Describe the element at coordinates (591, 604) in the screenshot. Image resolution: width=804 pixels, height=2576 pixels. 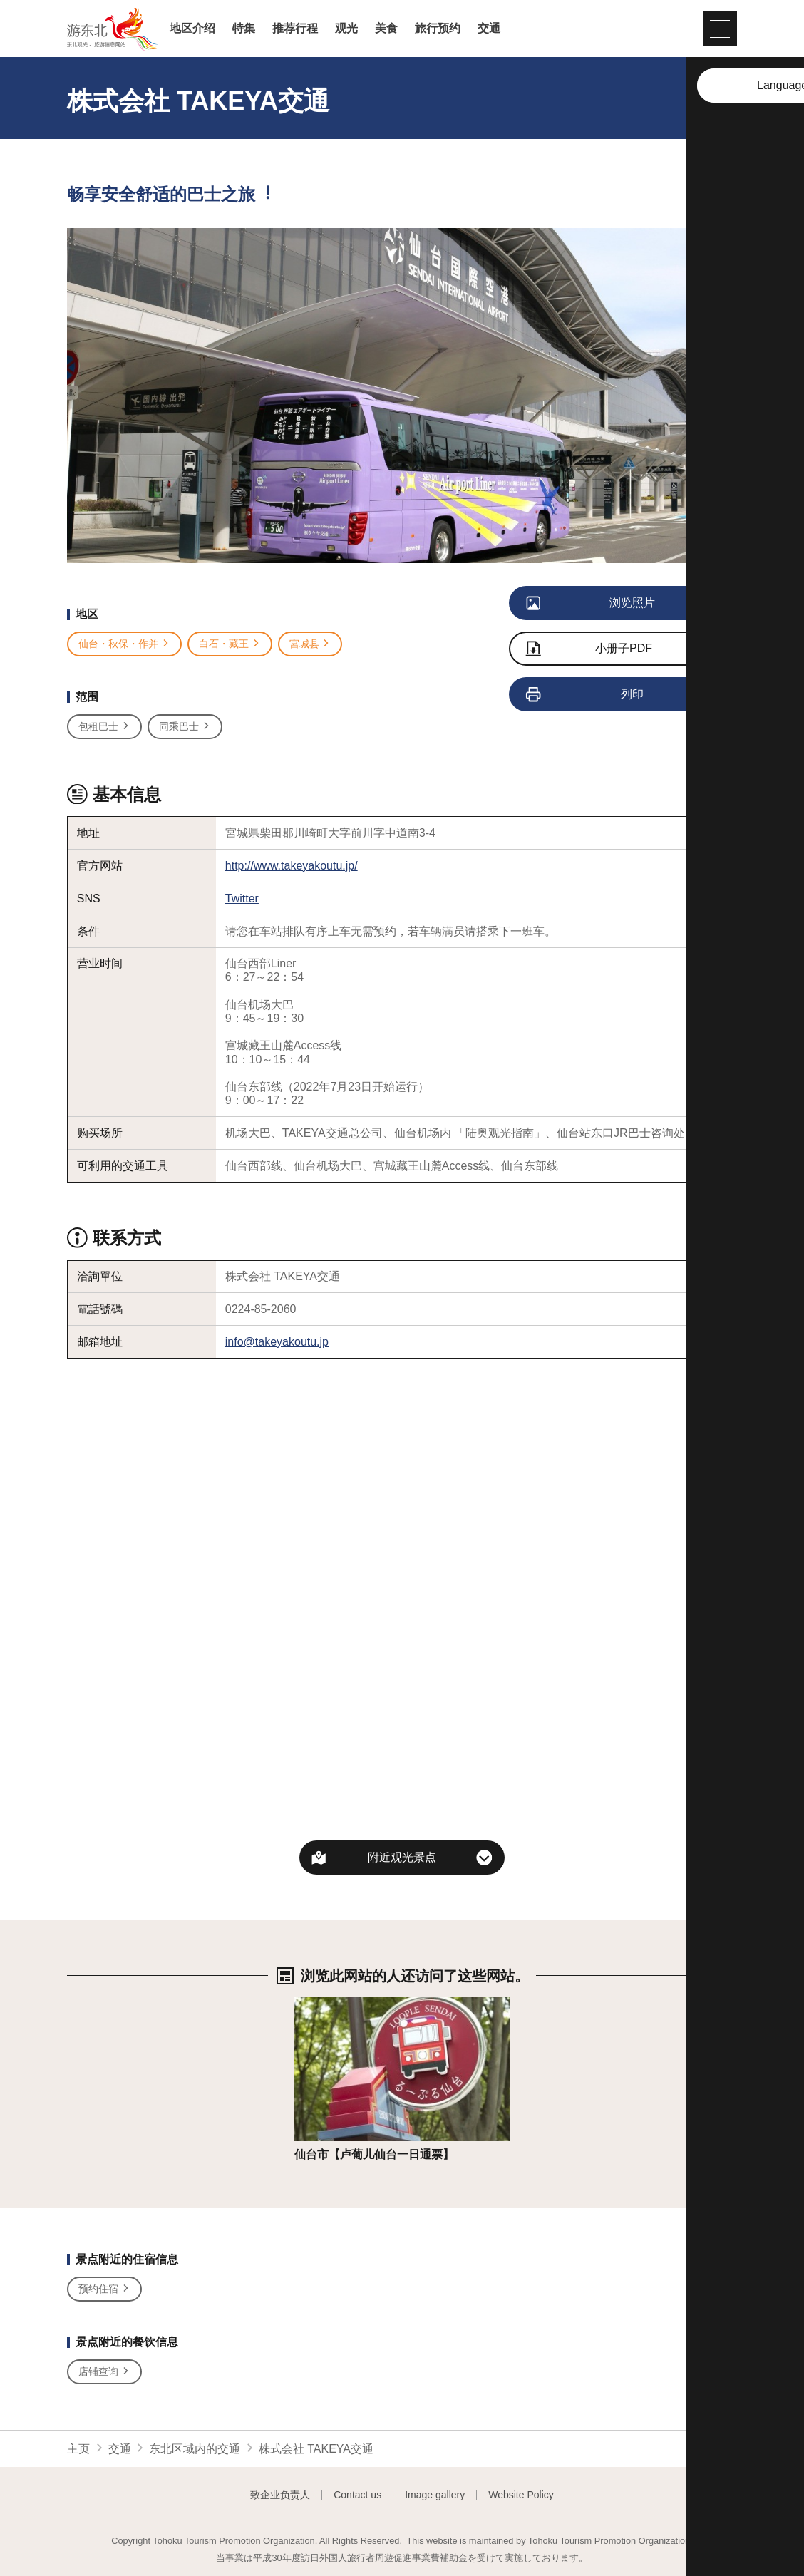
I see `浏览照片` at that location.